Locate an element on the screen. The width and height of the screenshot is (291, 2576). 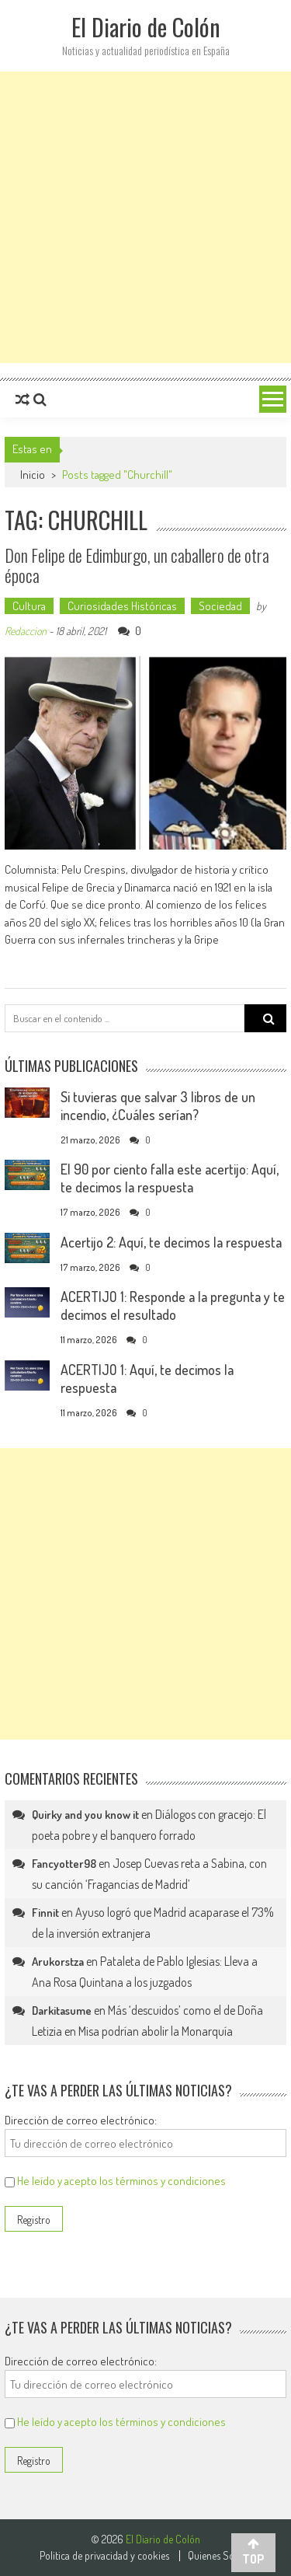
He leído y acepto los términos y condiciones is located at coordinates (121, 2180).